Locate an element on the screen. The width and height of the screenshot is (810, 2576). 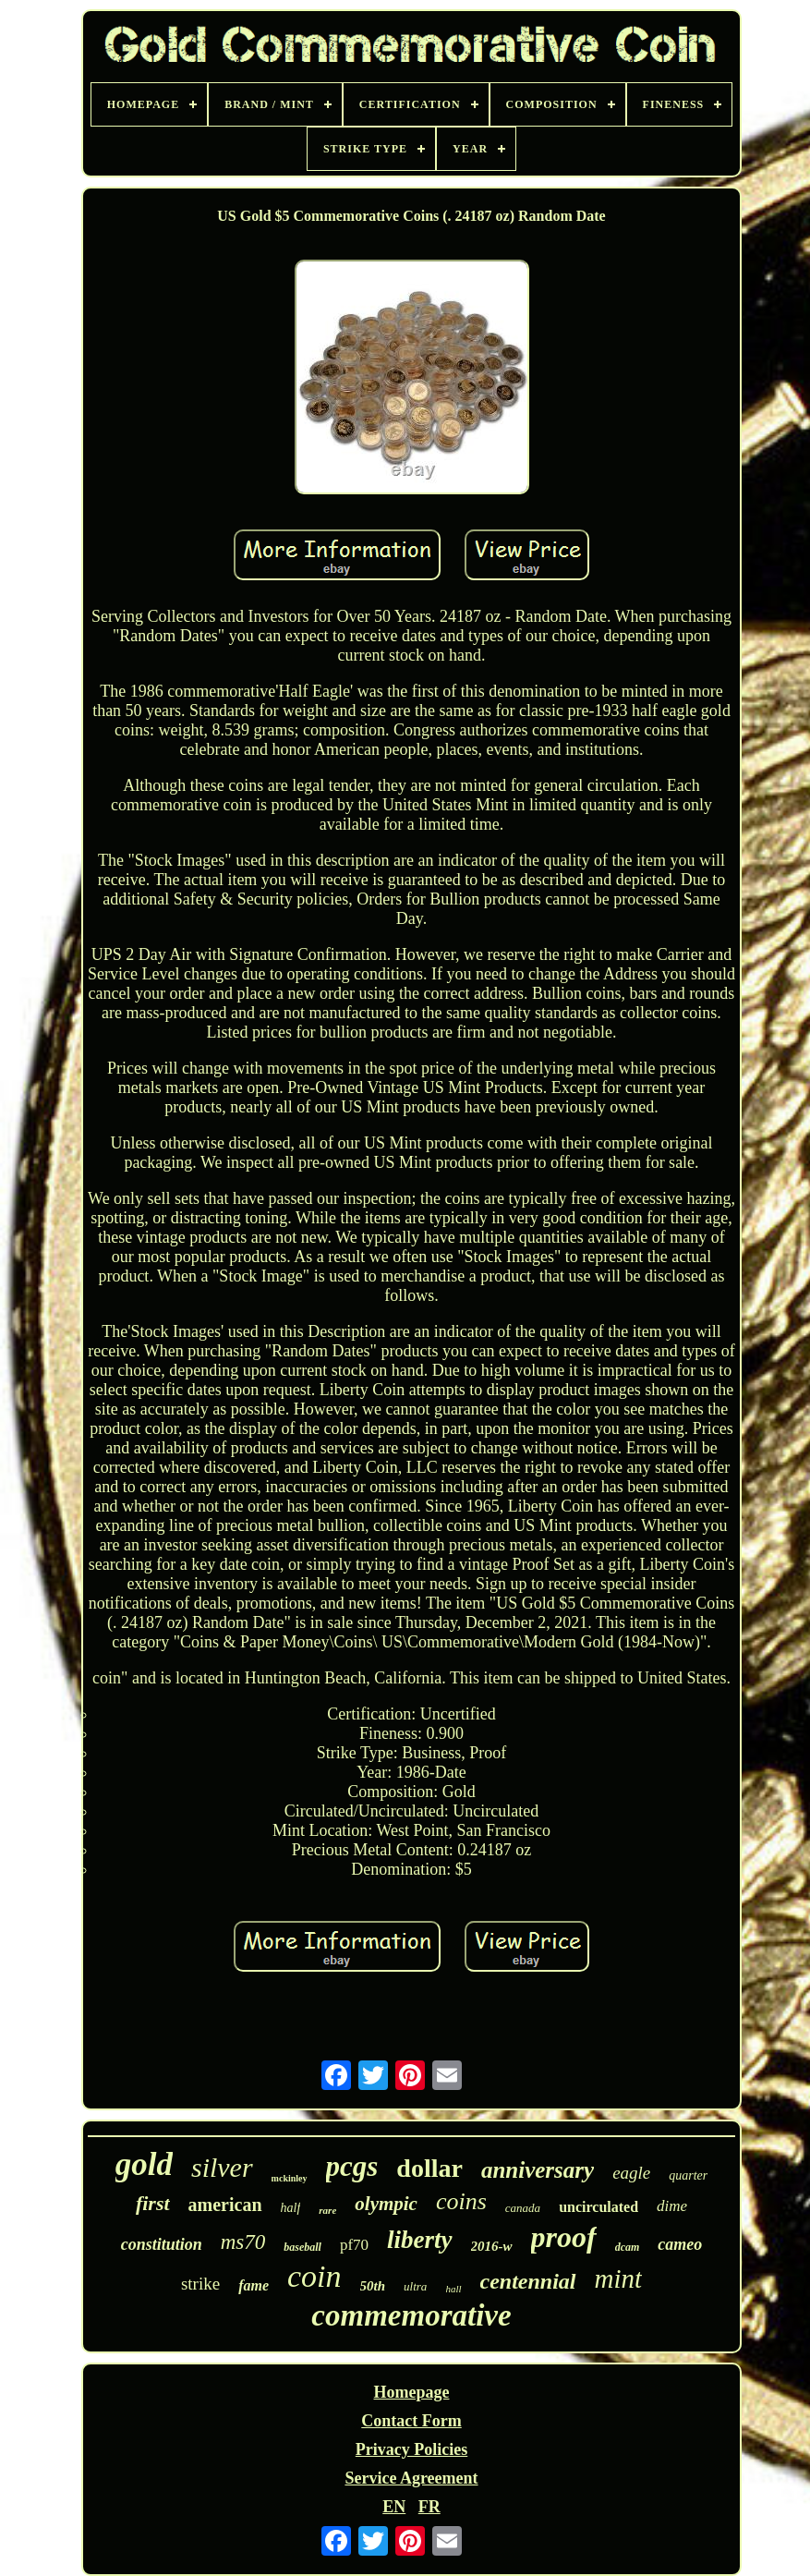
mckinley is located at coordinates (290, 2178).